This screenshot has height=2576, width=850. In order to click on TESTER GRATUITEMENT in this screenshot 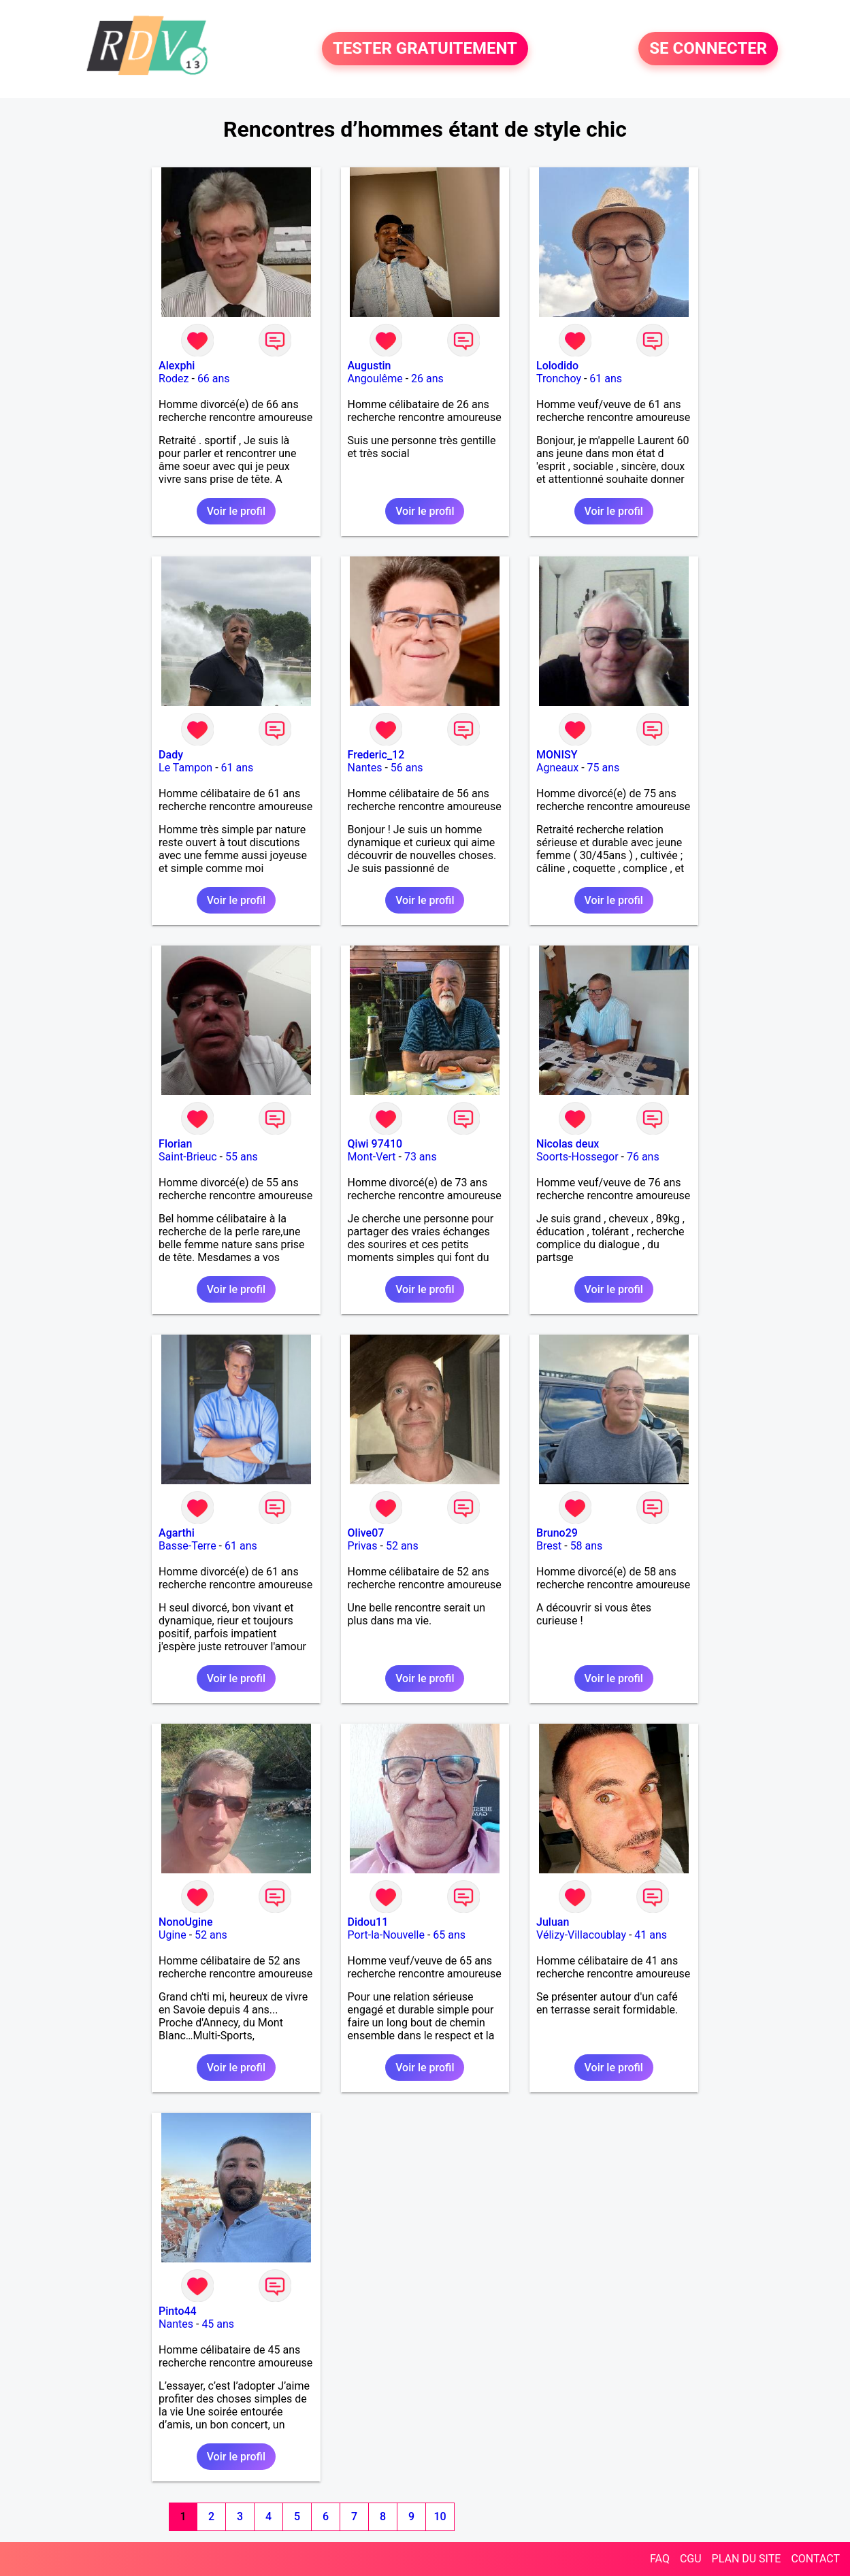, I will do `click(425, 48)`.